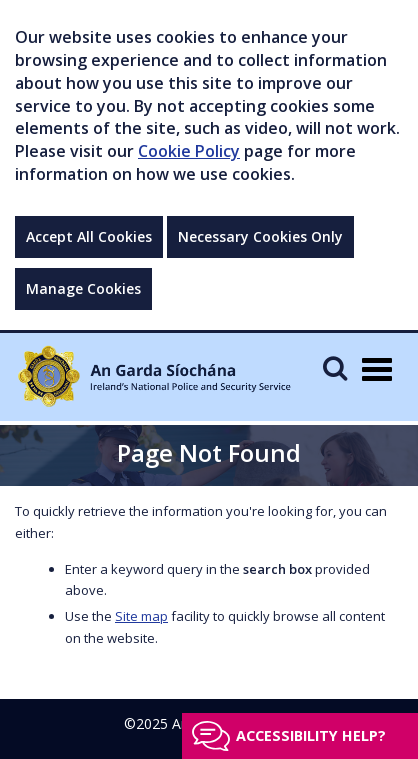  I want to click on Site map, so click(141, 616).